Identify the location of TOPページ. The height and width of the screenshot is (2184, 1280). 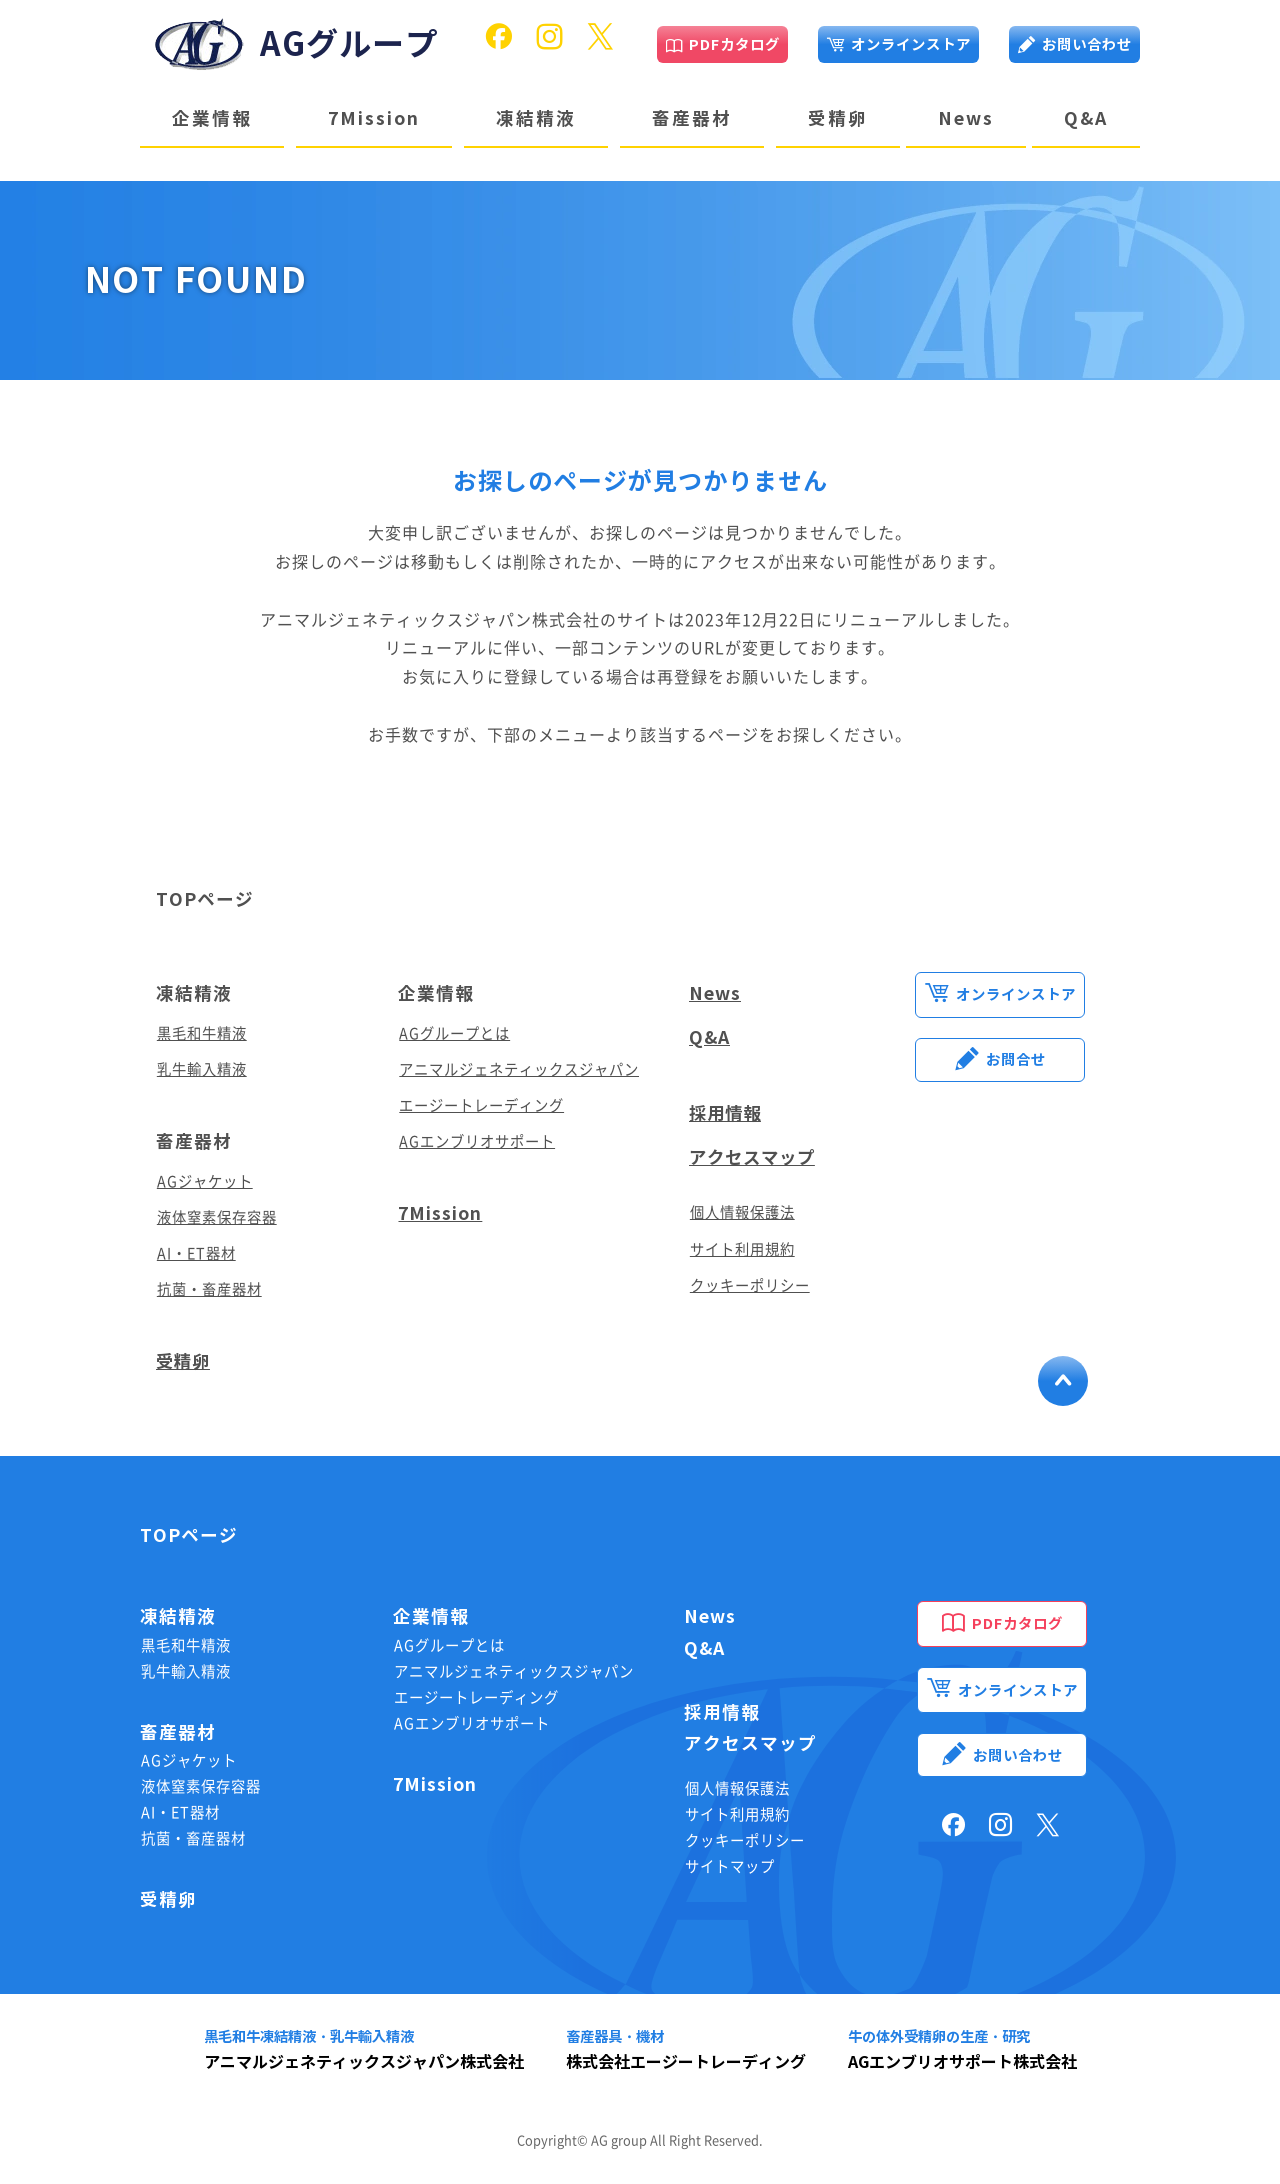
(205, 899).